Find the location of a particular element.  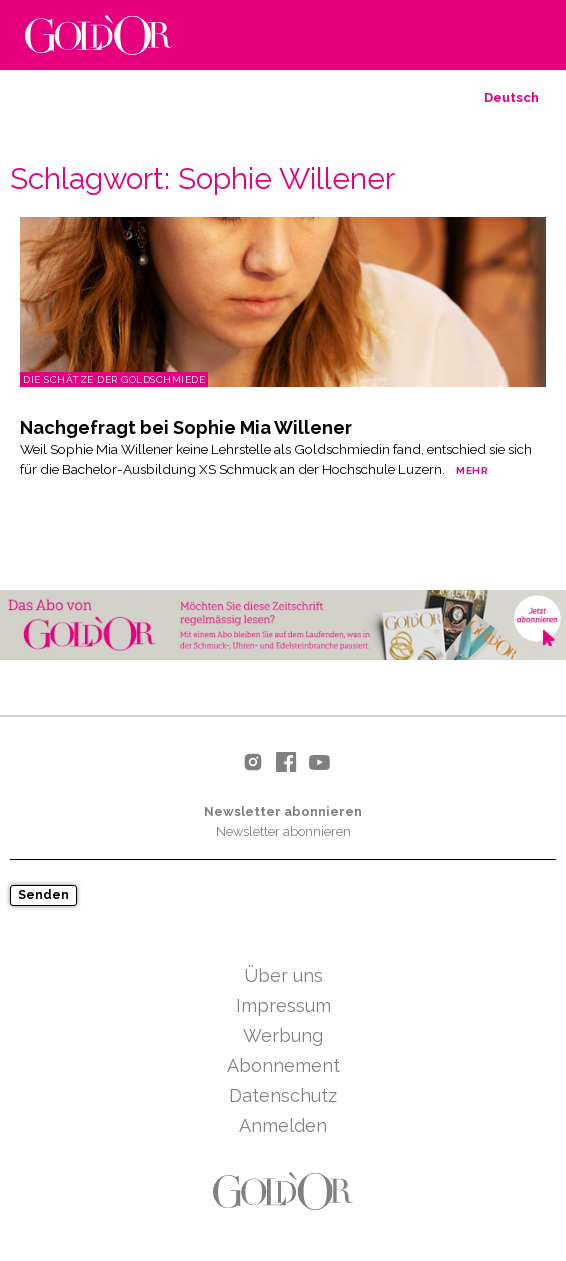

Über uns is located at coordinates (283, 975).